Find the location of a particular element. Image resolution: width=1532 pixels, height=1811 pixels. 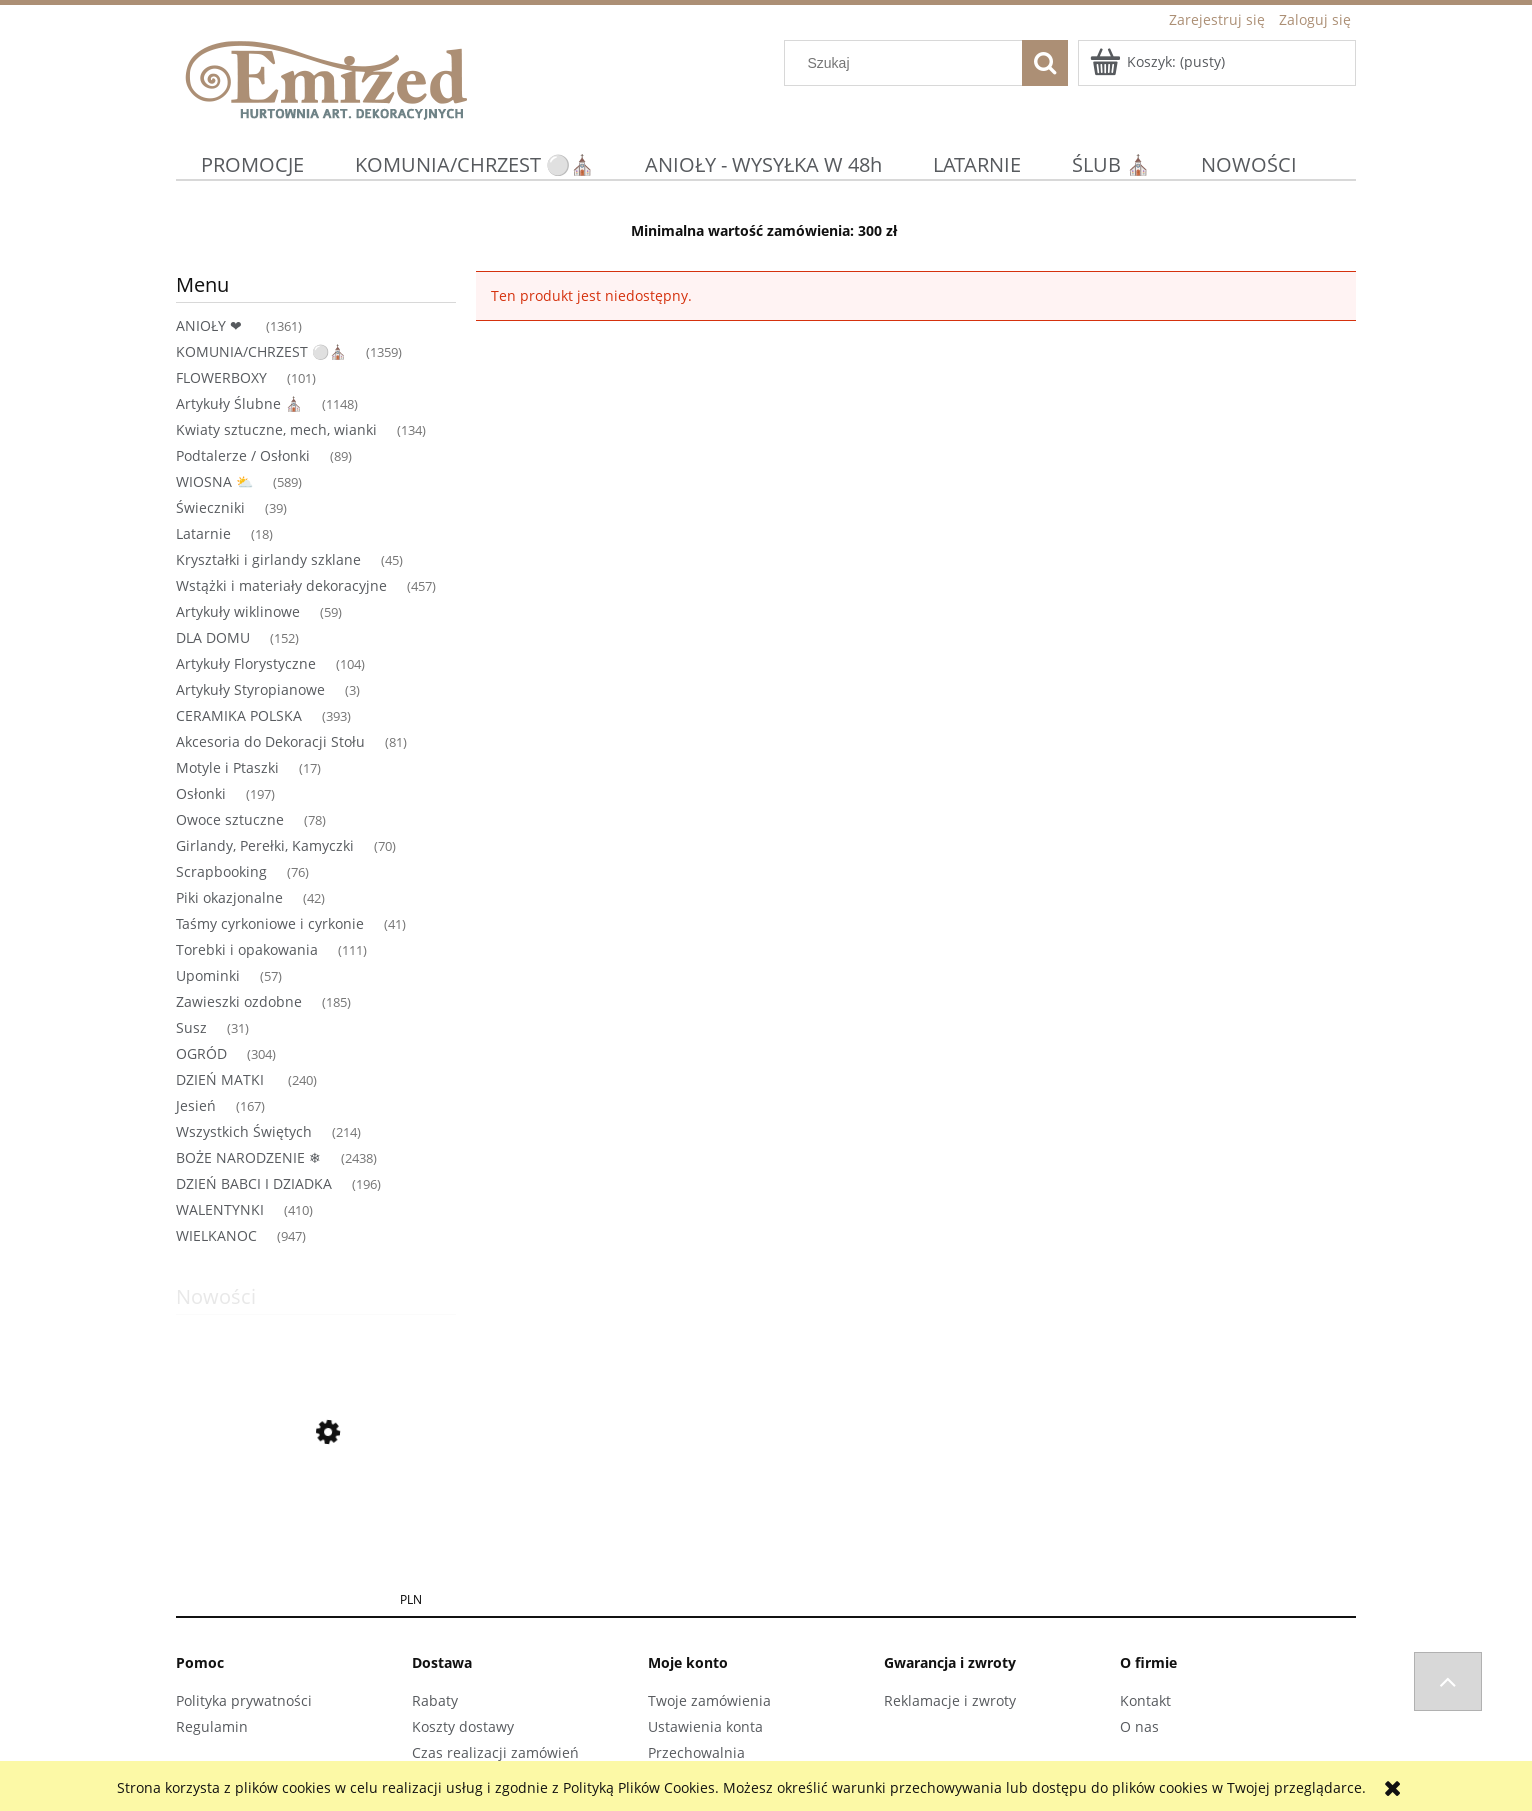

KOMUNIA/CHRZEST ⚪⛪ [KOMUNIA/CHRZEST ⚪⛪ 1359] is located at coordinates (261, 351).